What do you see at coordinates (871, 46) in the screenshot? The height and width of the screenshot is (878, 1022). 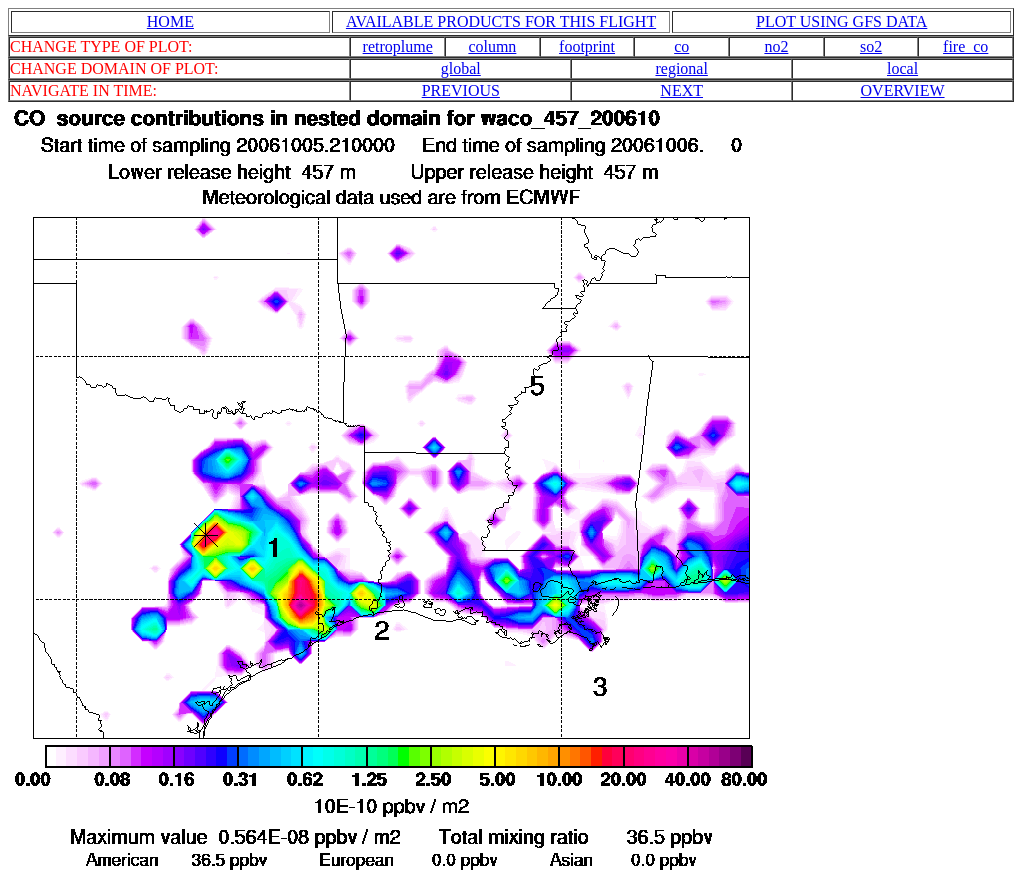 I see `so2` at bounding box center [871, 46].